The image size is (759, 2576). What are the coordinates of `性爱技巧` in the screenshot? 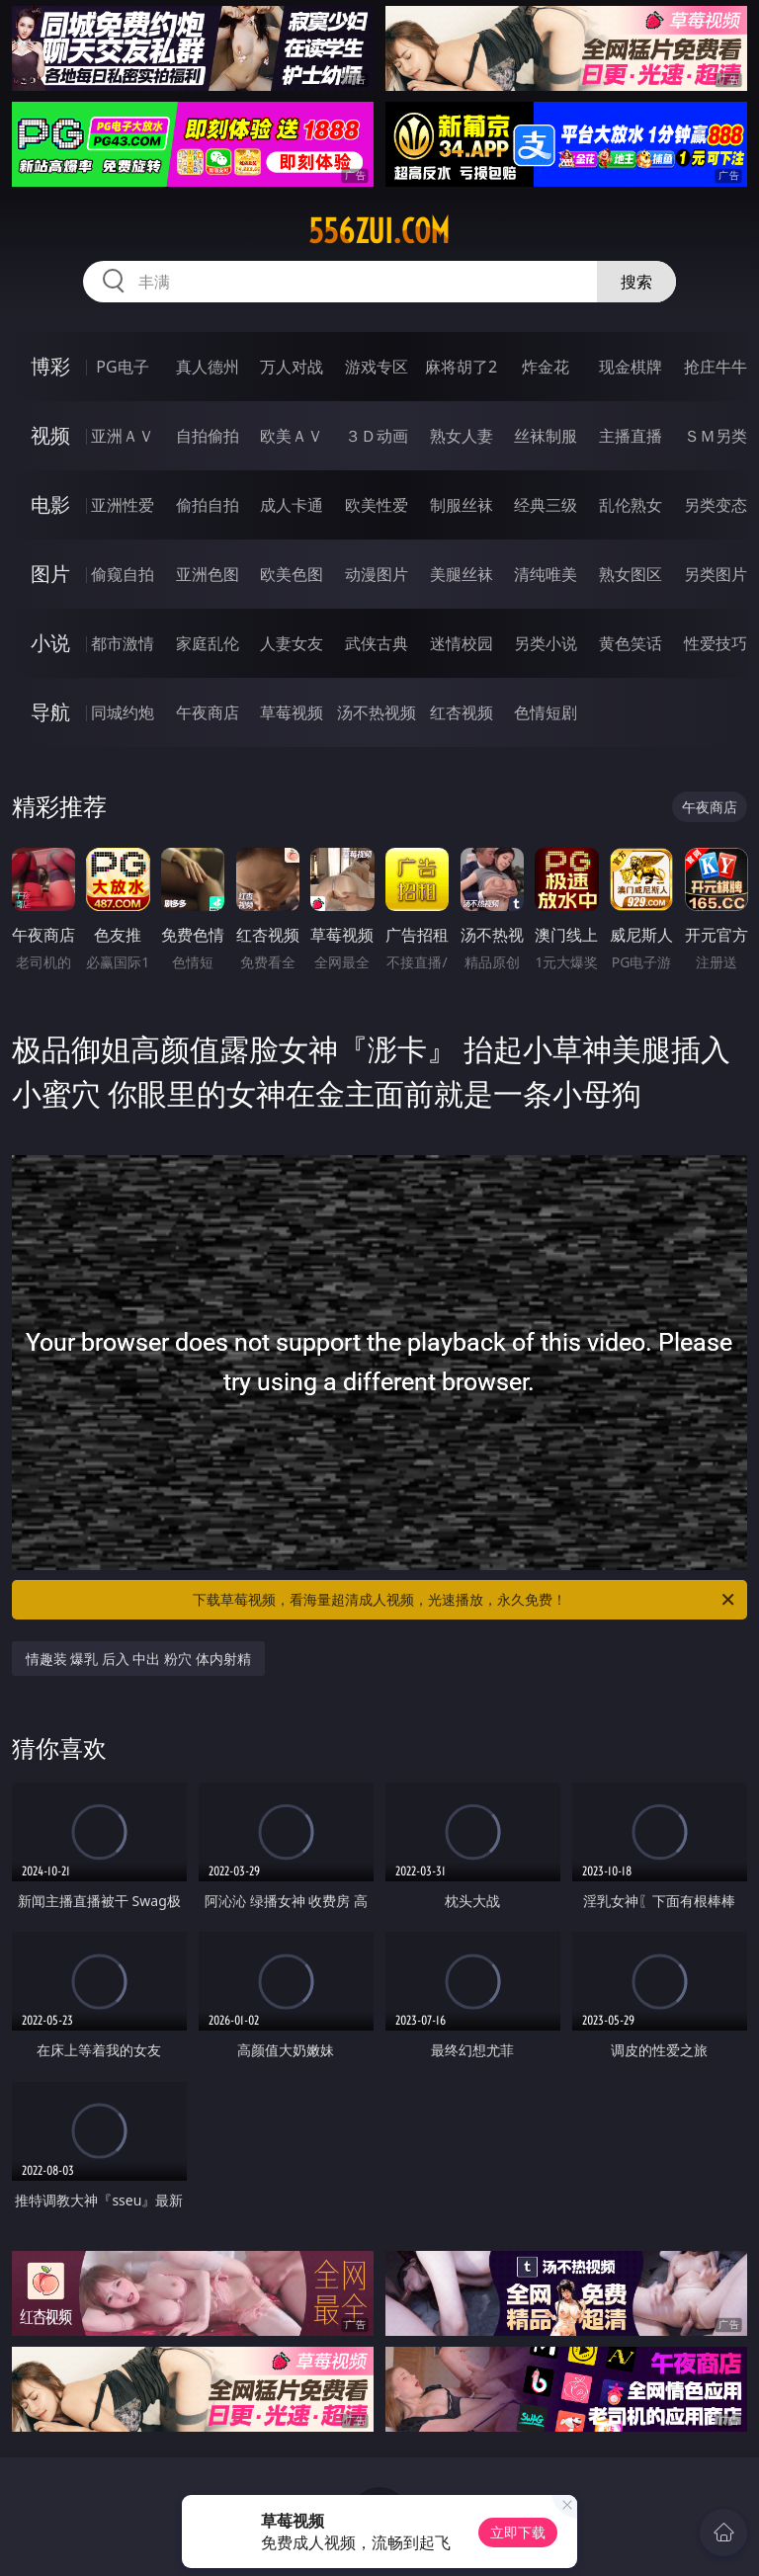 It's located at (715, 643).